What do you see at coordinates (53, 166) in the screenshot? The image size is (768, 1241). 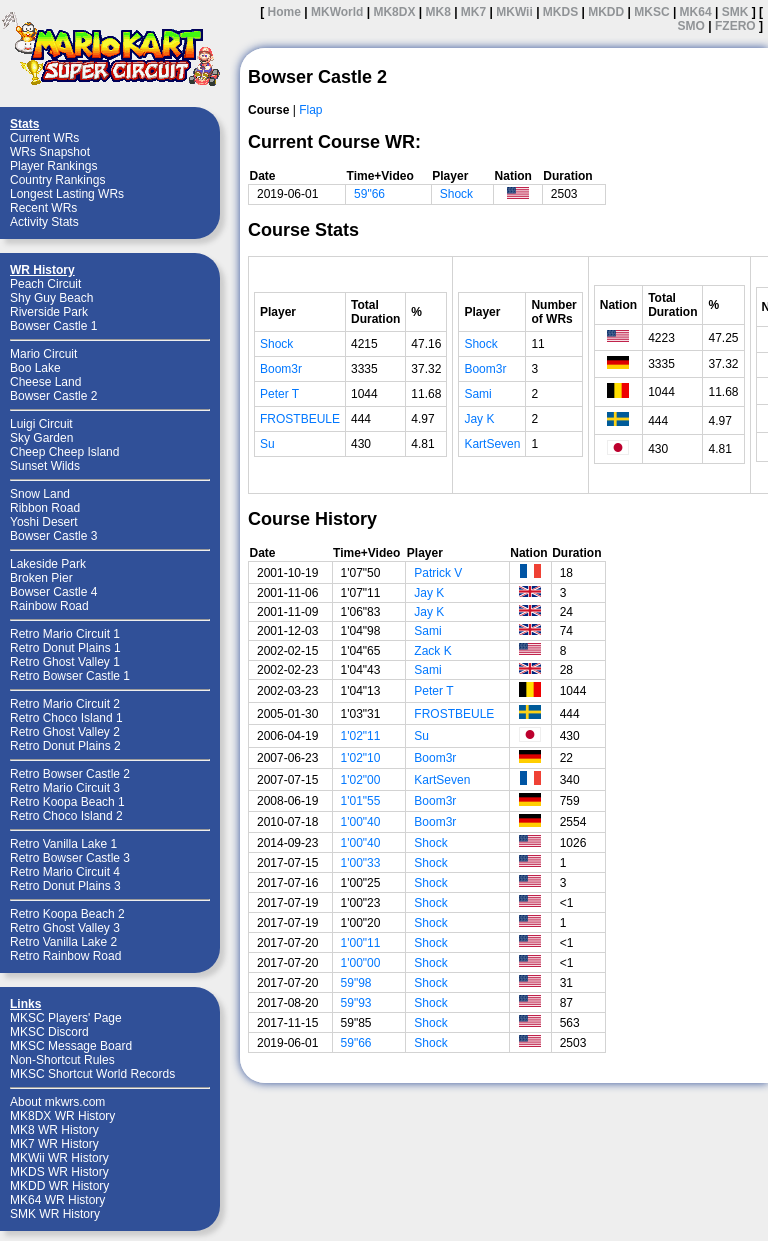 I see `Player Rankings` at bounding box center [53, 166].